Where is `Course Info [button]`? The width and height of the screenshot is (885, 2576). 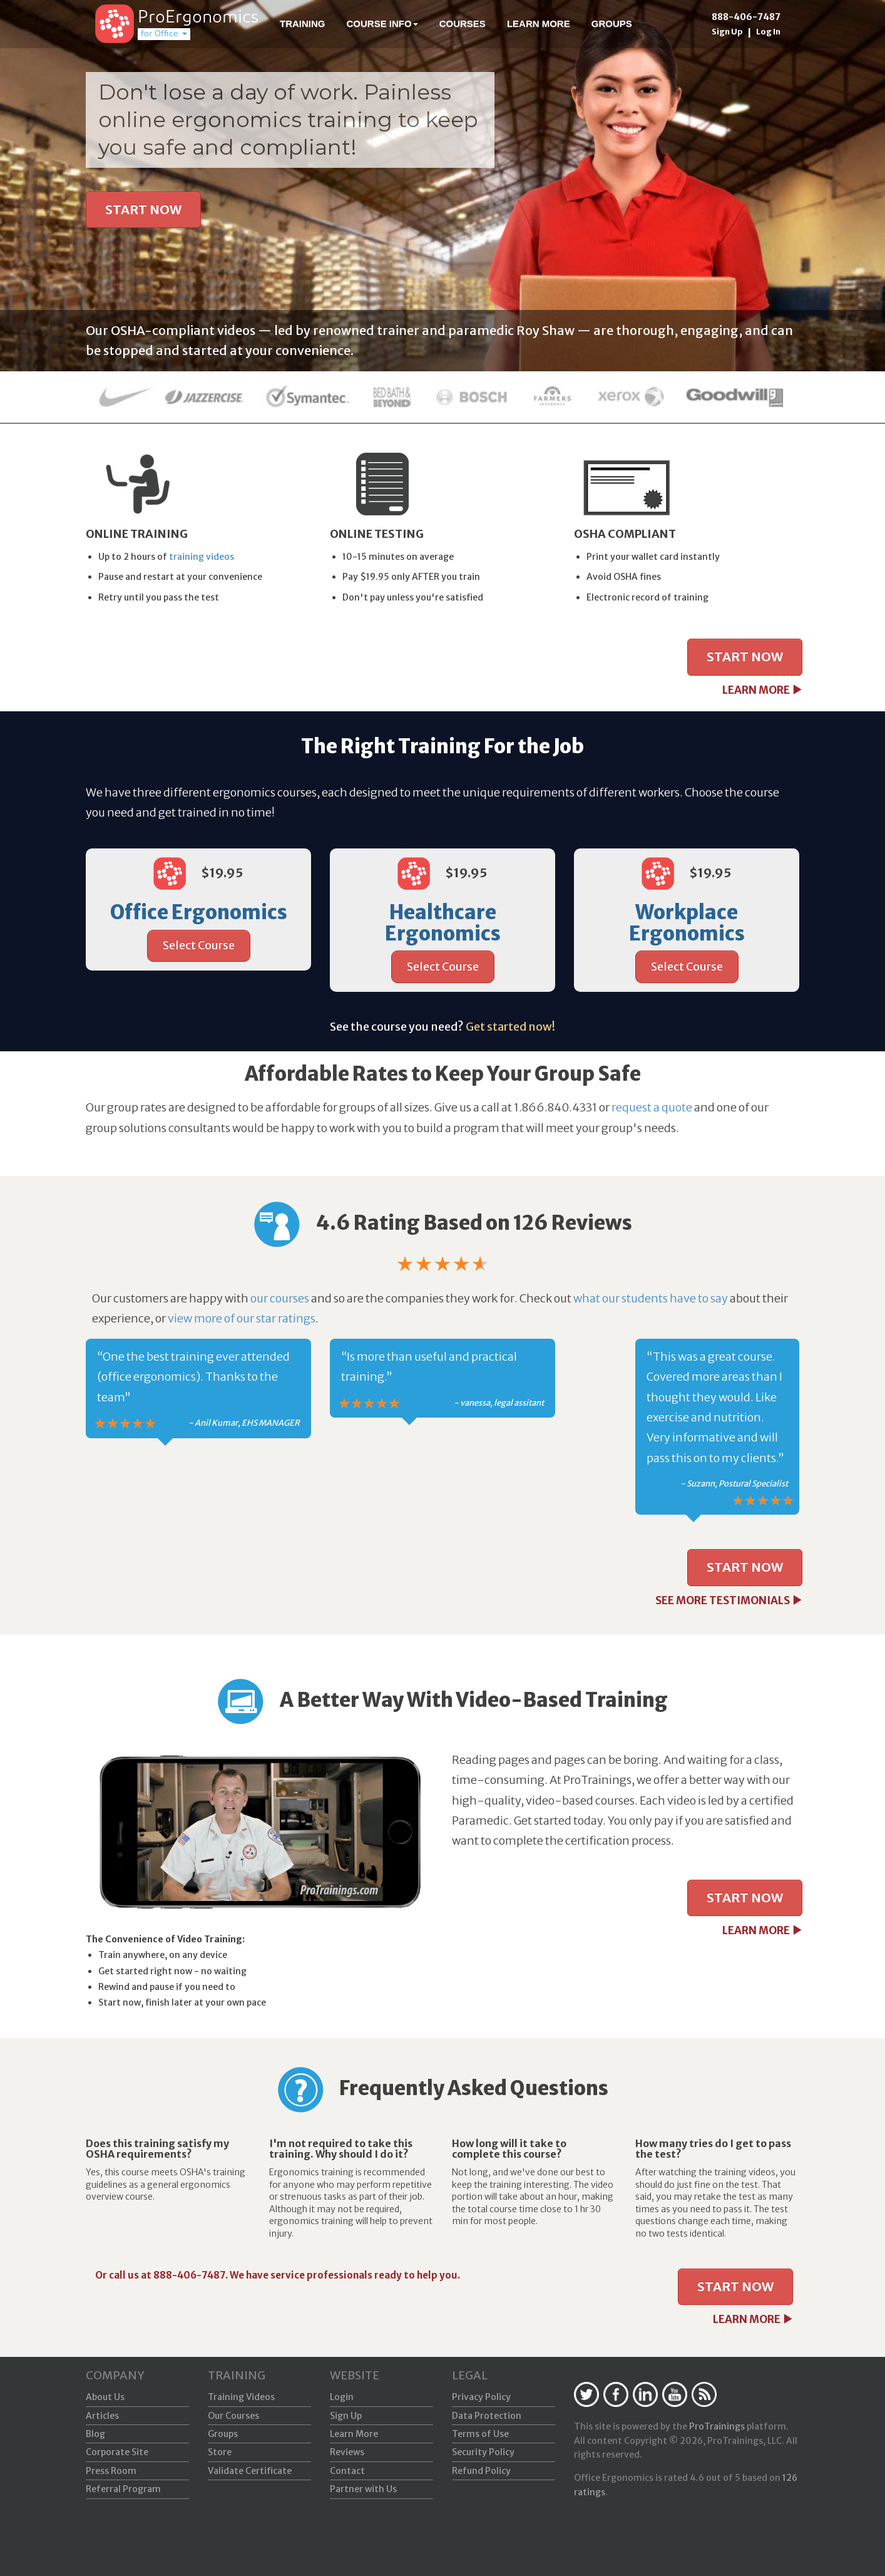 Course Info [button] is located at coordinates (382, 23).